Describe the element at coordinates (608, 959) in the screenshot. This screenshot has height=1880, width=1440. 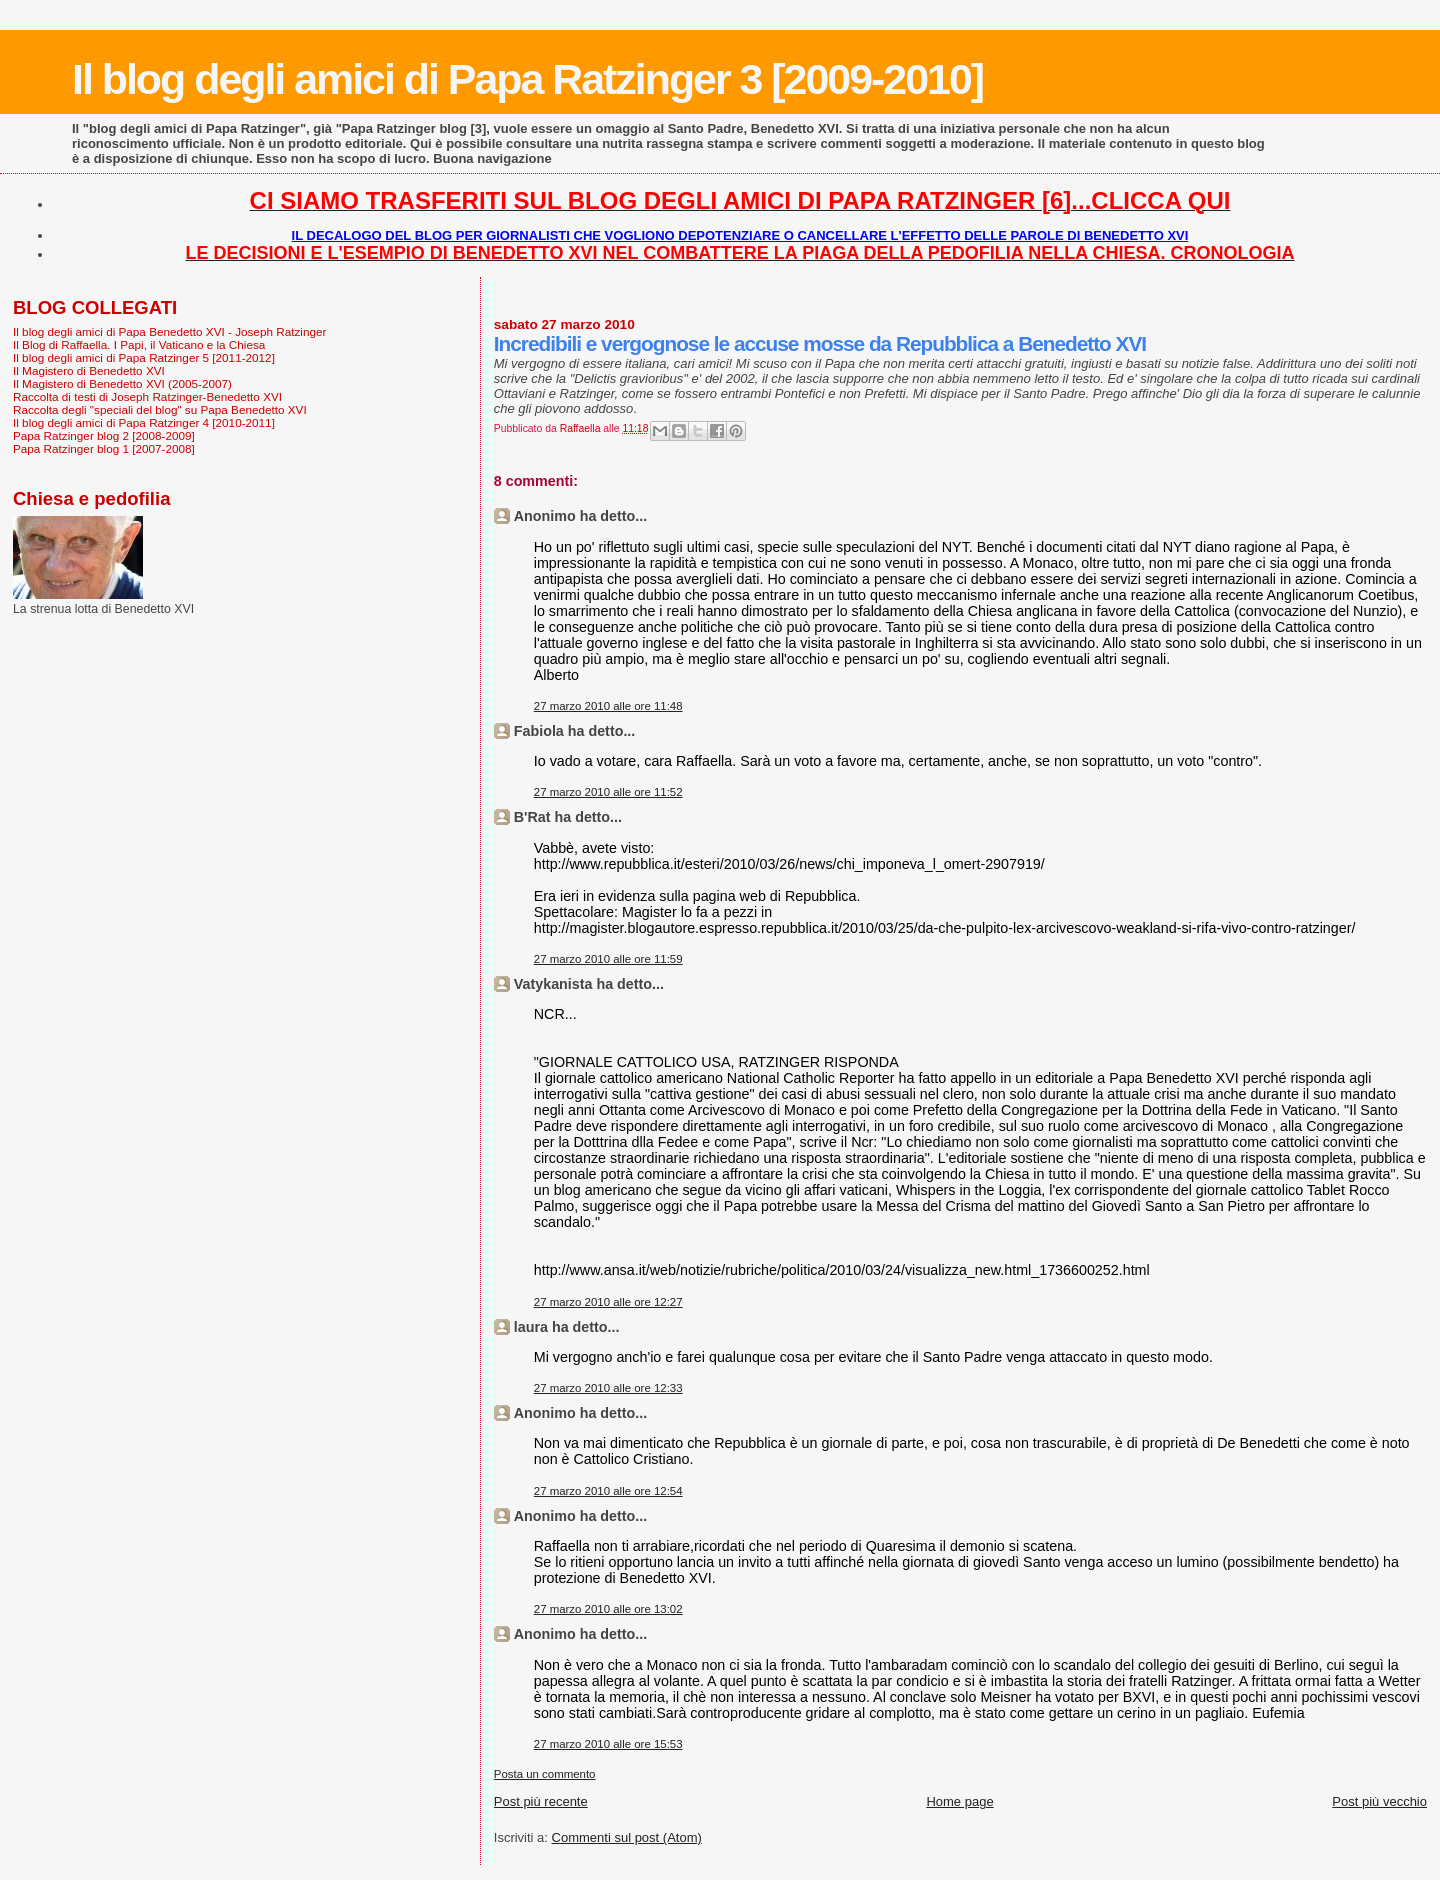
I see `27 marzo 2010 alle ore 11:59` at that location.